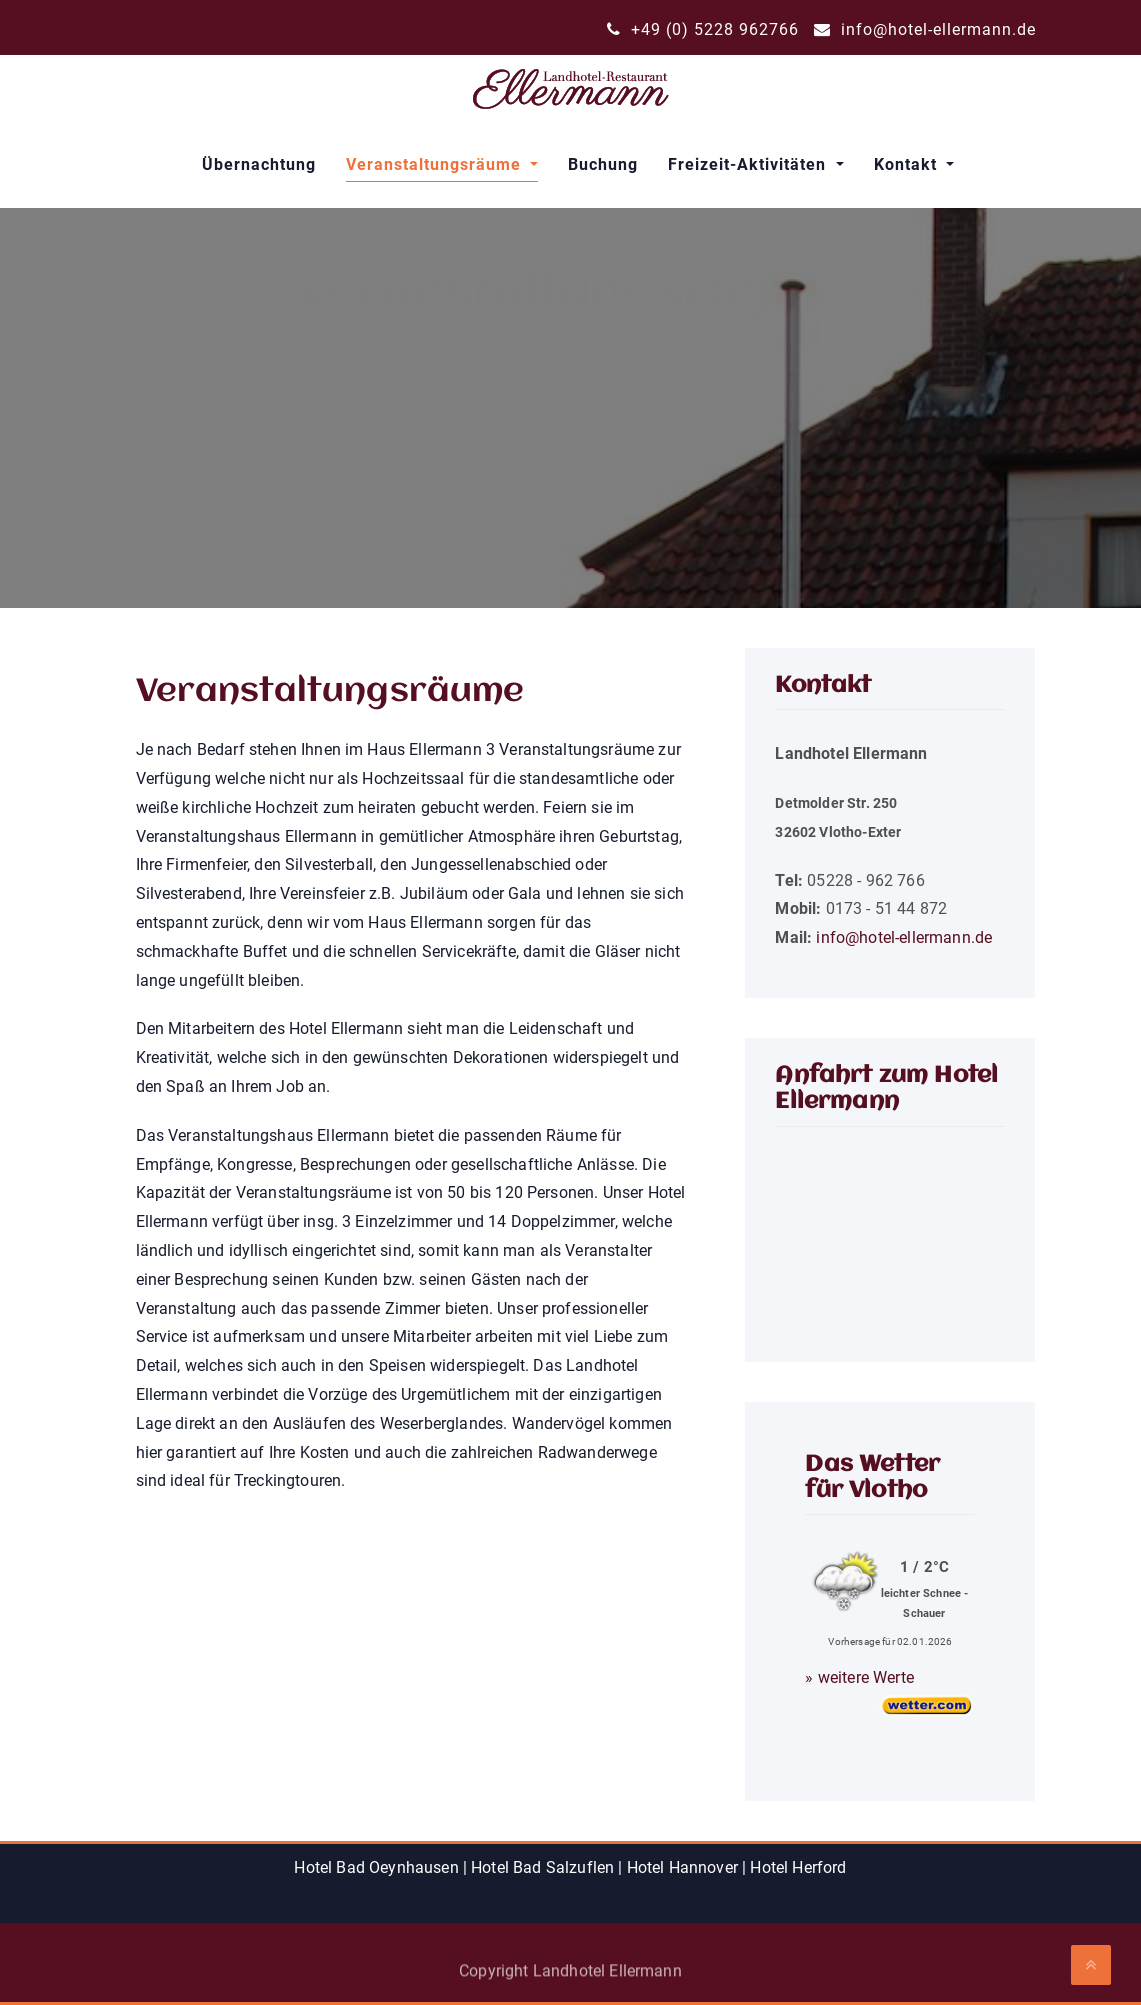 This screenshot has width=1141, height=2005. What do you see at coordinates (908, 164) in the screenshot?
I see `Kontakt` at bounding box center [908, 164].